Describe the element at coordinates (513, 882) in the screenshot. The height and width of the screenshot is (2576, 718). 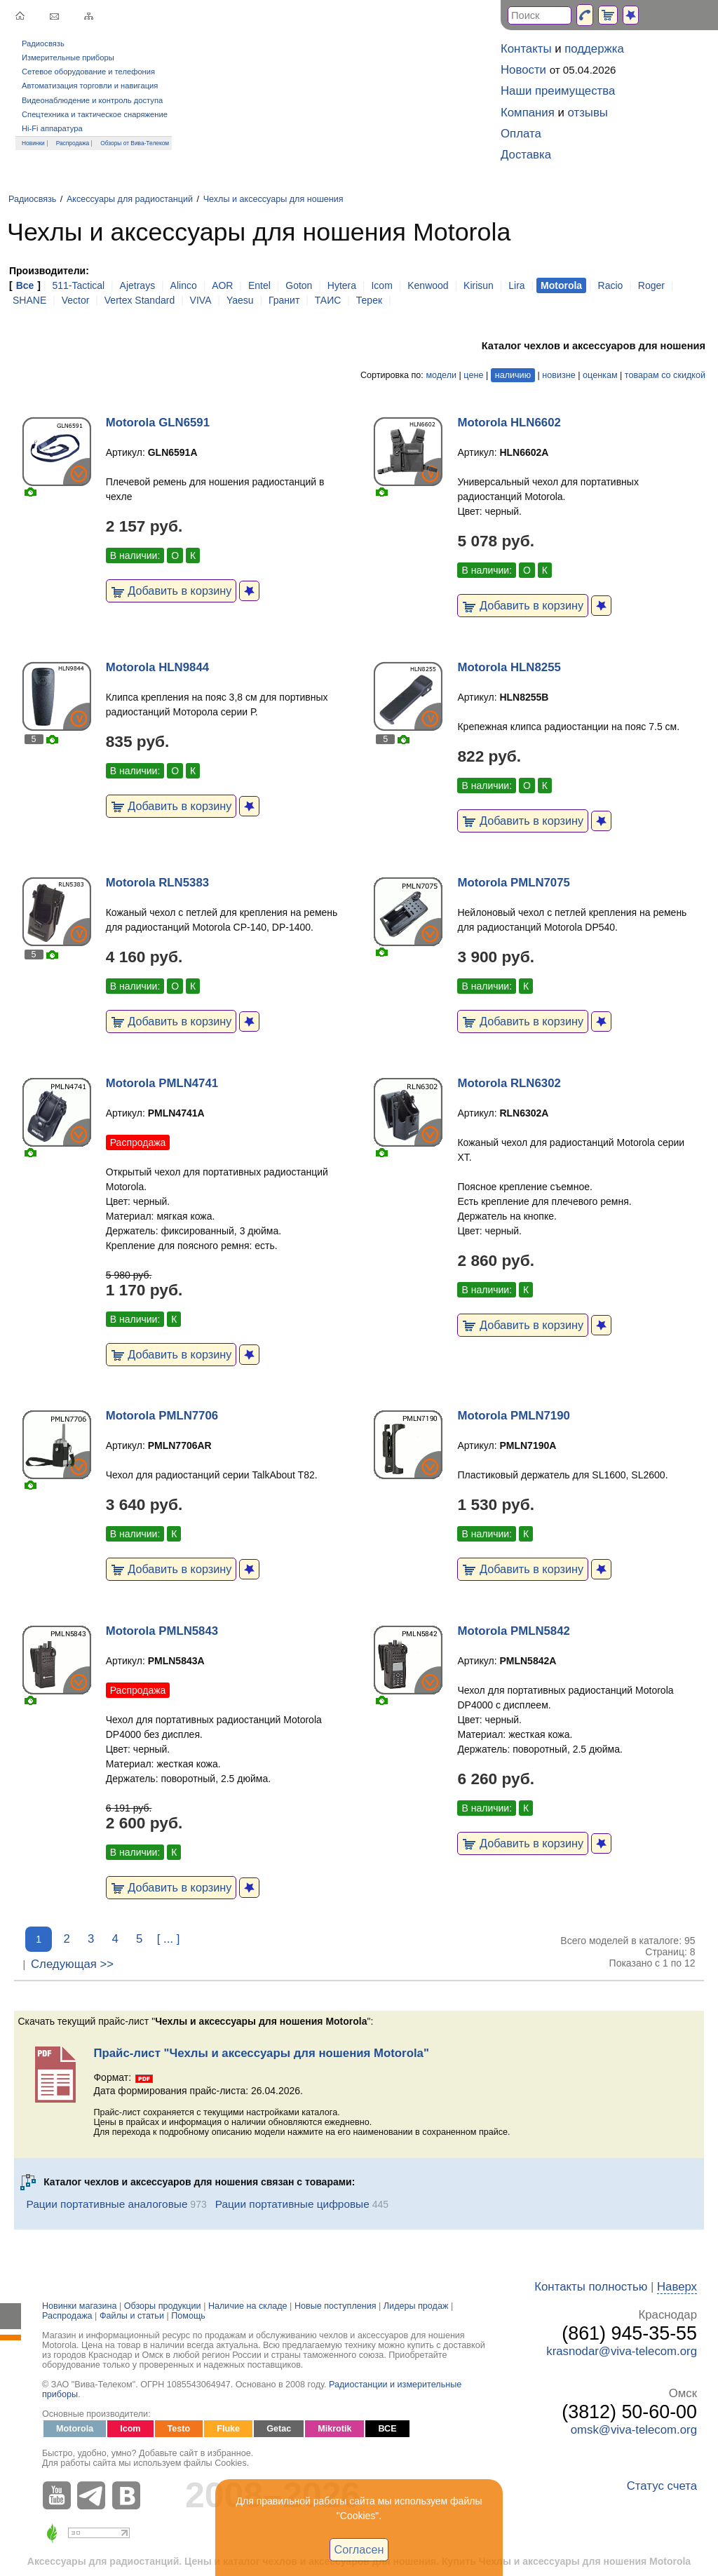
I see `Motorola PMLN7075` at that location.